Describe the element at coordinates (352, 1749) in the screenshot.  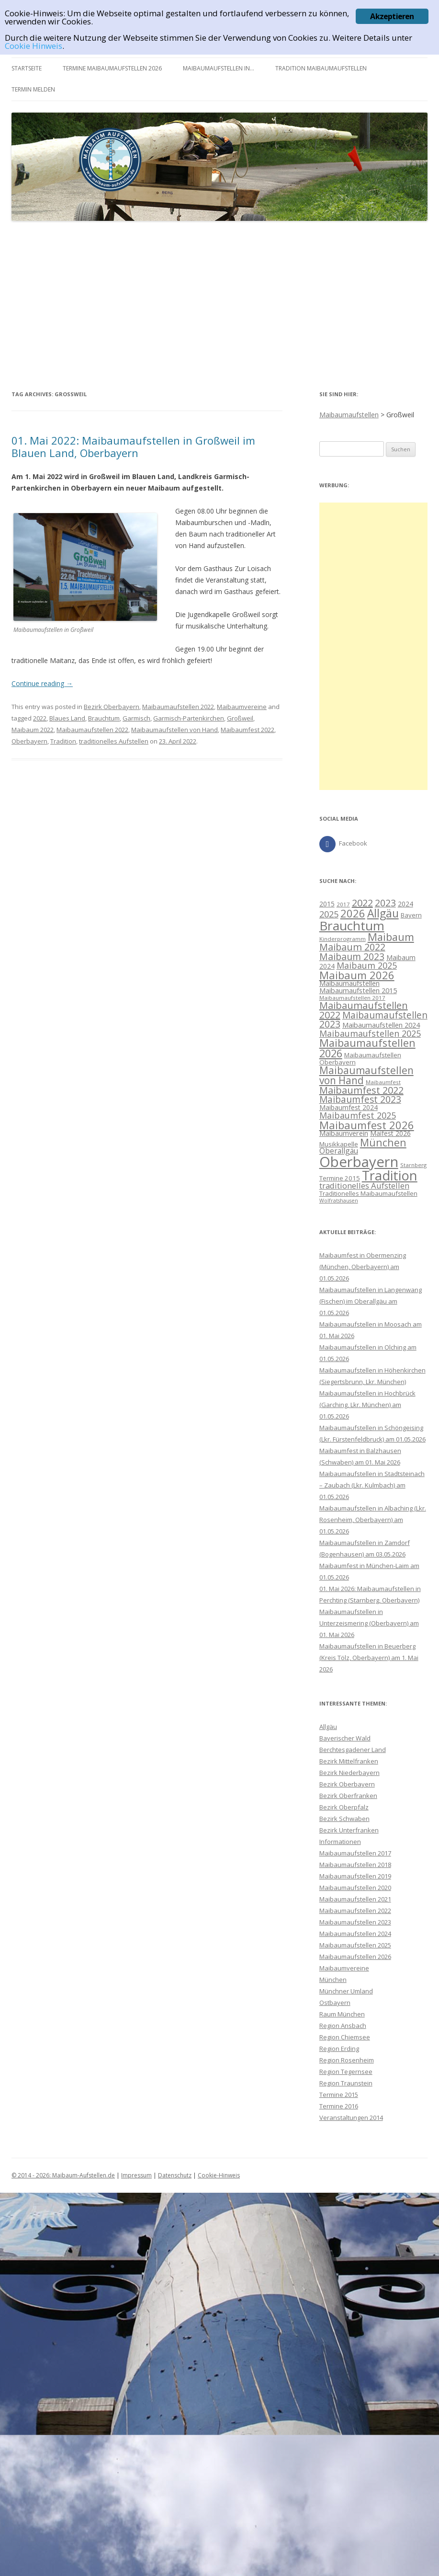
I see `Berchtesgadener Land` at that location.